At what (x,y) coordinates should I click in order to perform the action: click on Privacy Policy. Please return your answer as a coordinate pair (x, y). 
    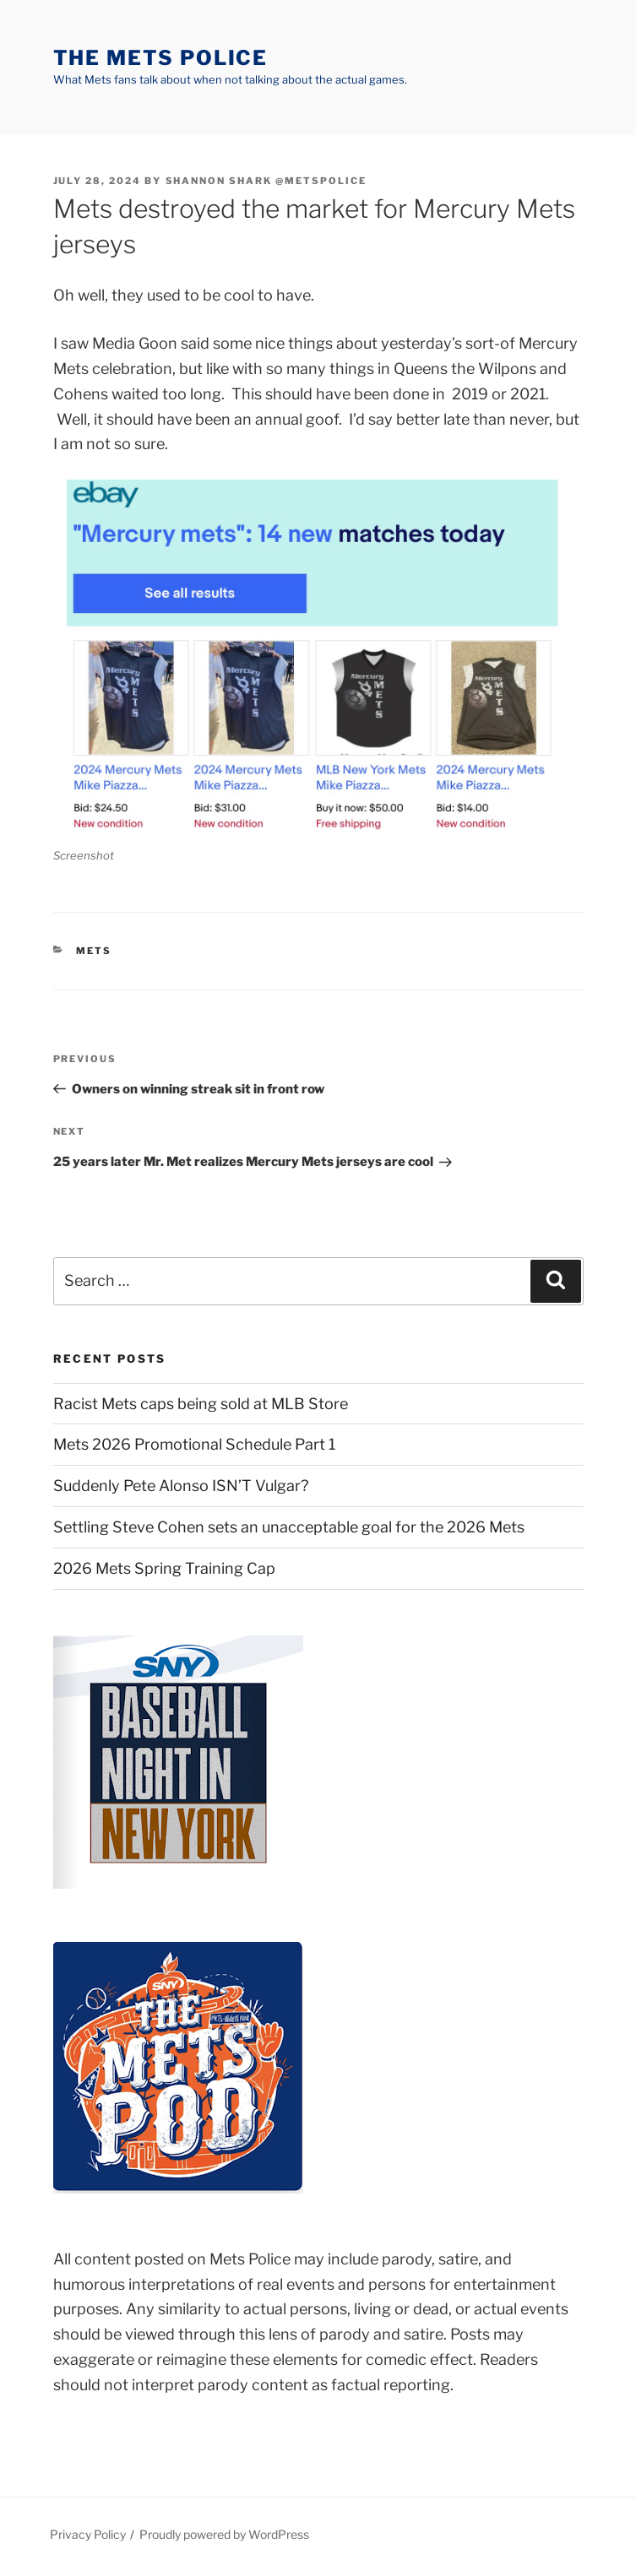
    Looking at the image, I should click on (88, 2534).